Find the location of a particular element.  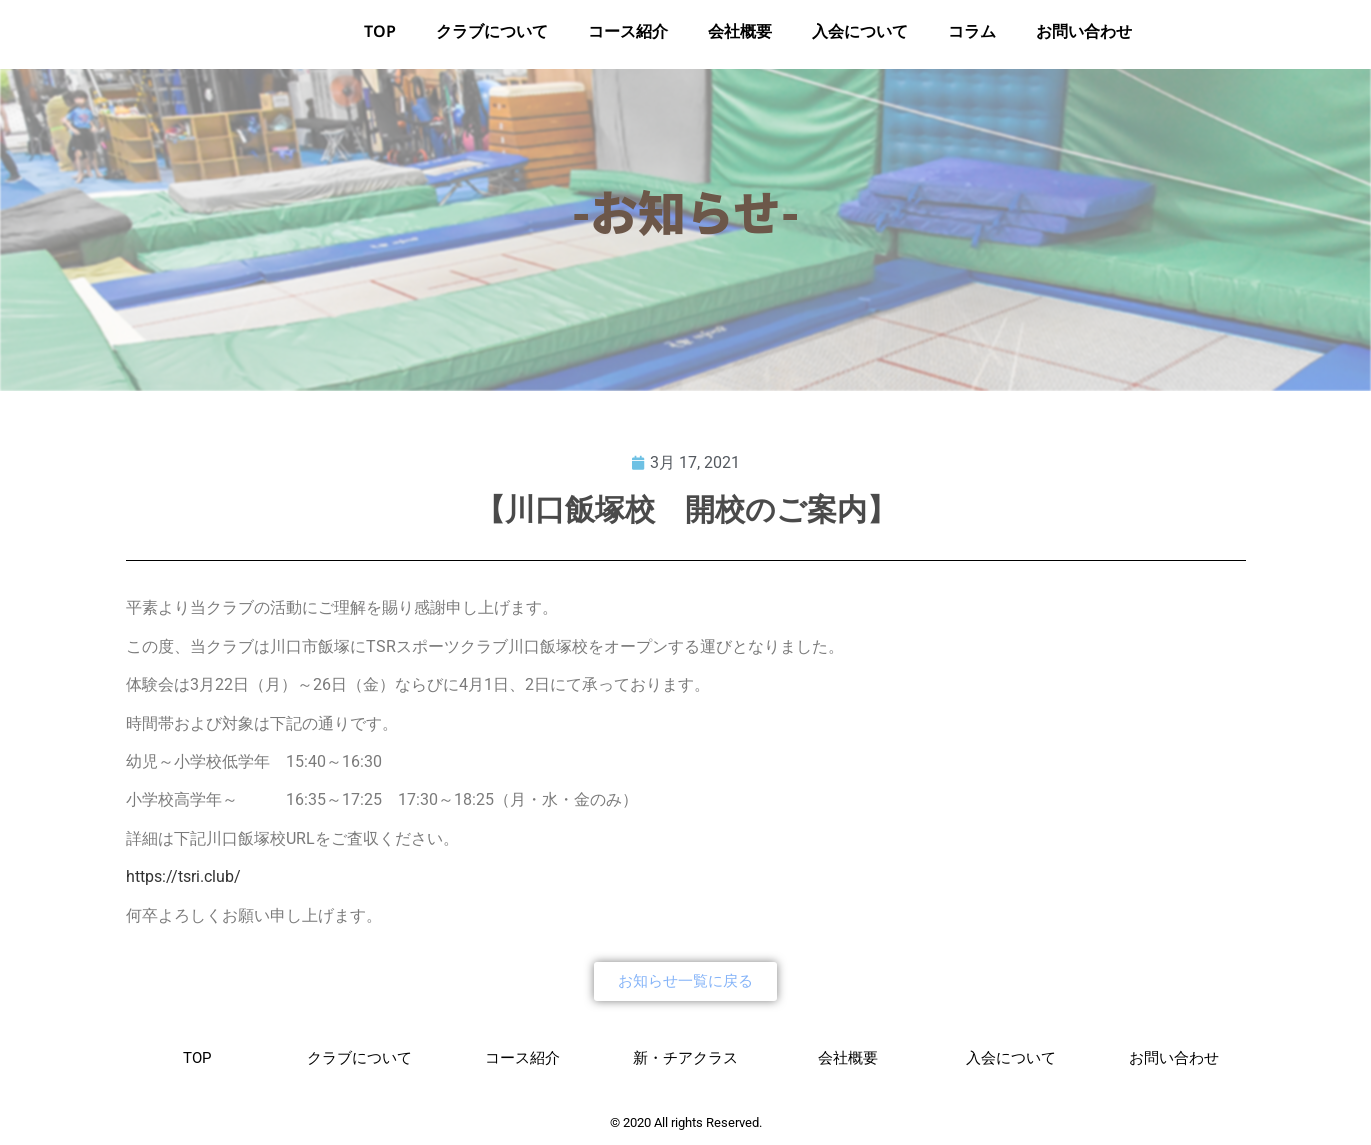

コース紹介 is located at coordinates (628, 38).